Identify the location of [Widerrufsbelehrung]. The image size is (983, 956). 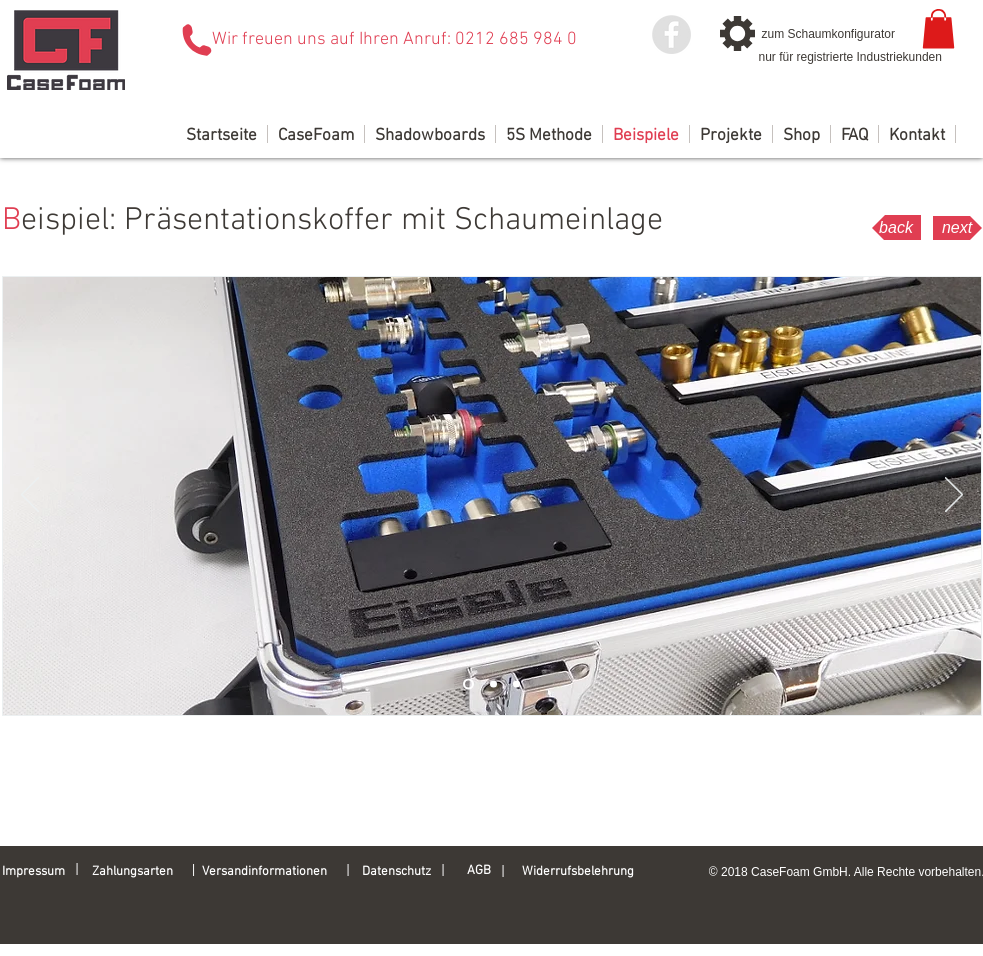
(587, 872).